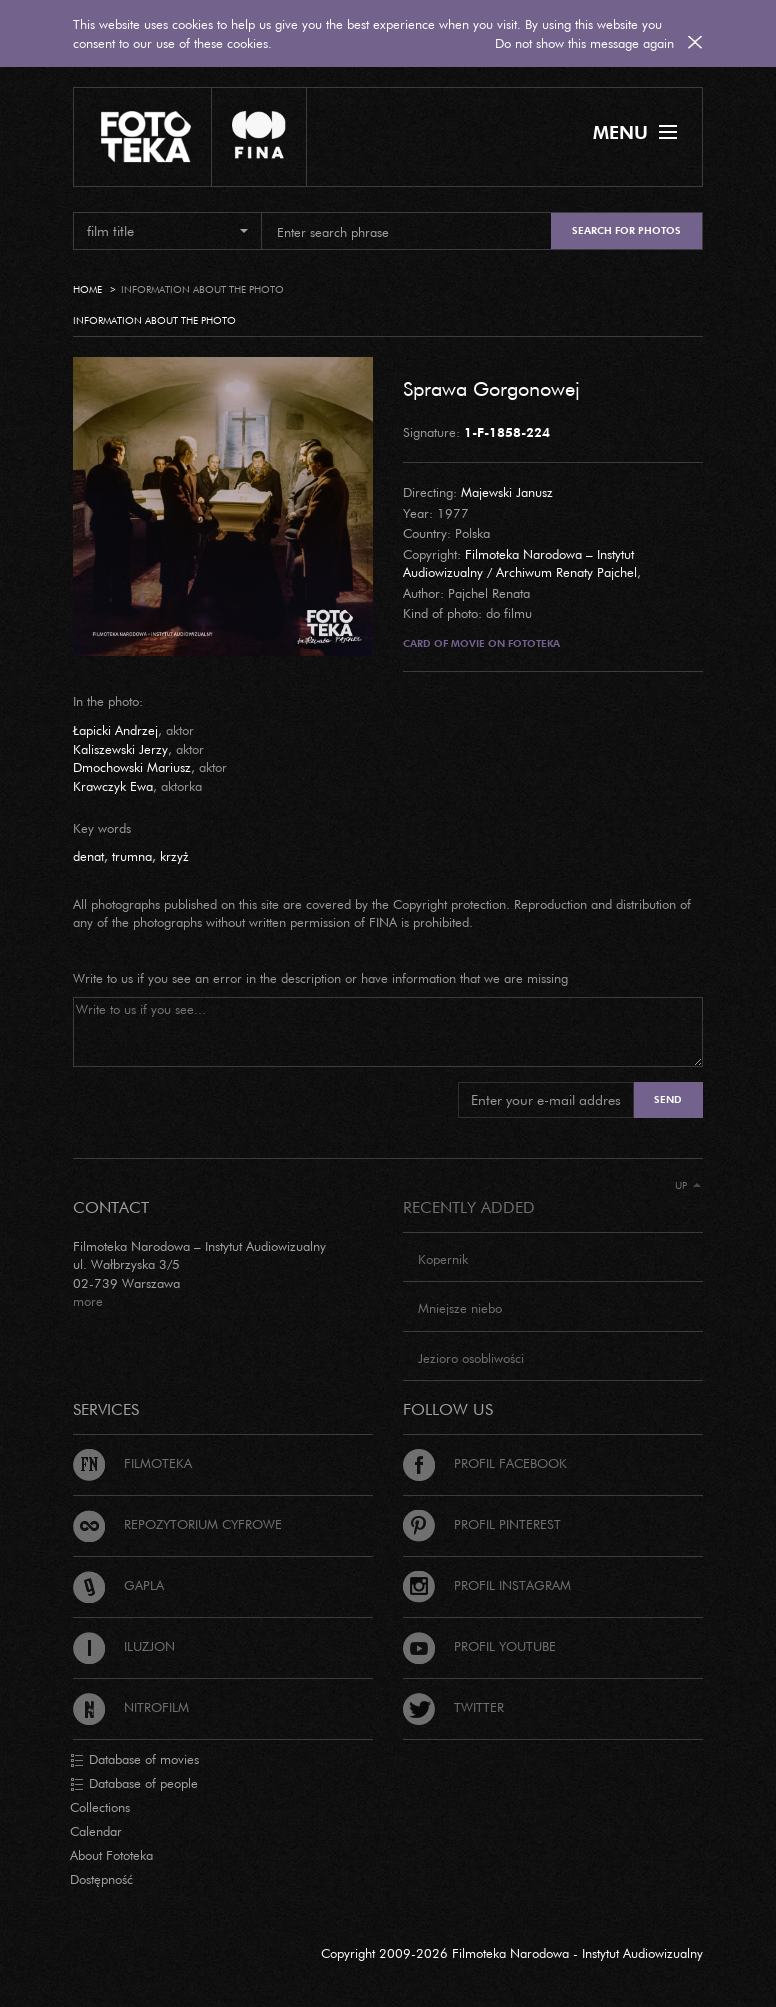 The width and height of the screenshot is (776, 2007). I want to click on Kaliszewski Jerzy, so click(120, 749).